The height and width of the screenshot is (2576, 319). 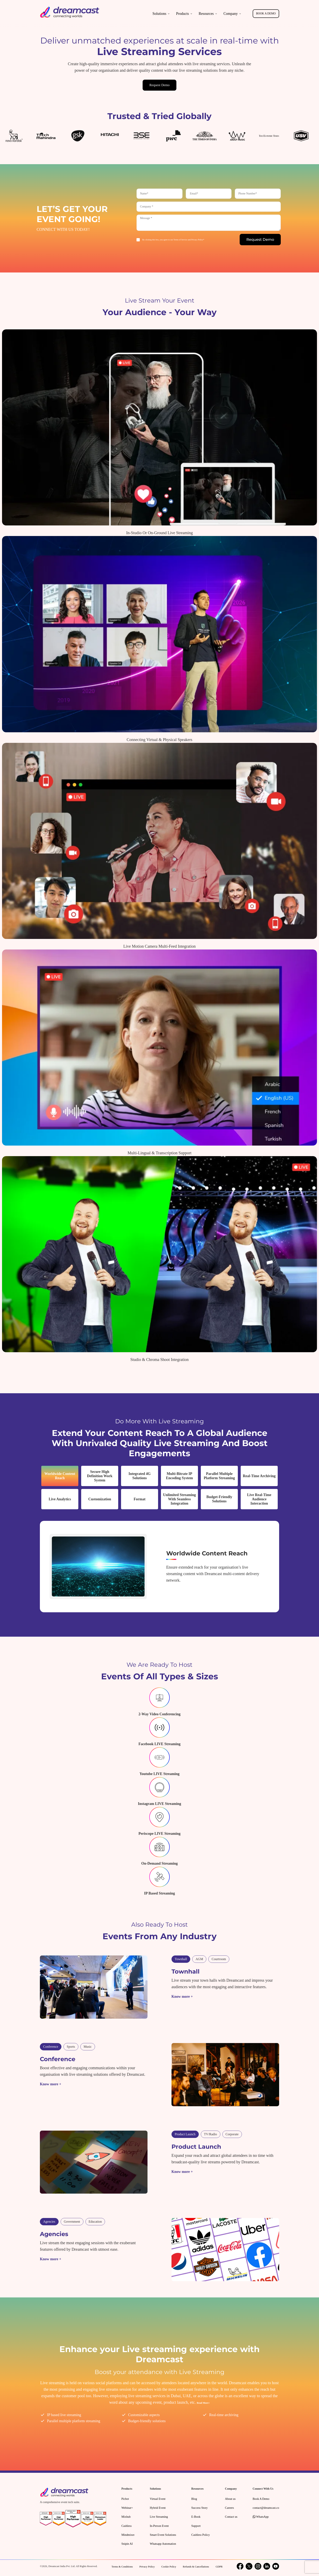 I want to click on By clicking this box, you agree to our Terms of Service and Privacy Policy*, so click(x=170, y=239).